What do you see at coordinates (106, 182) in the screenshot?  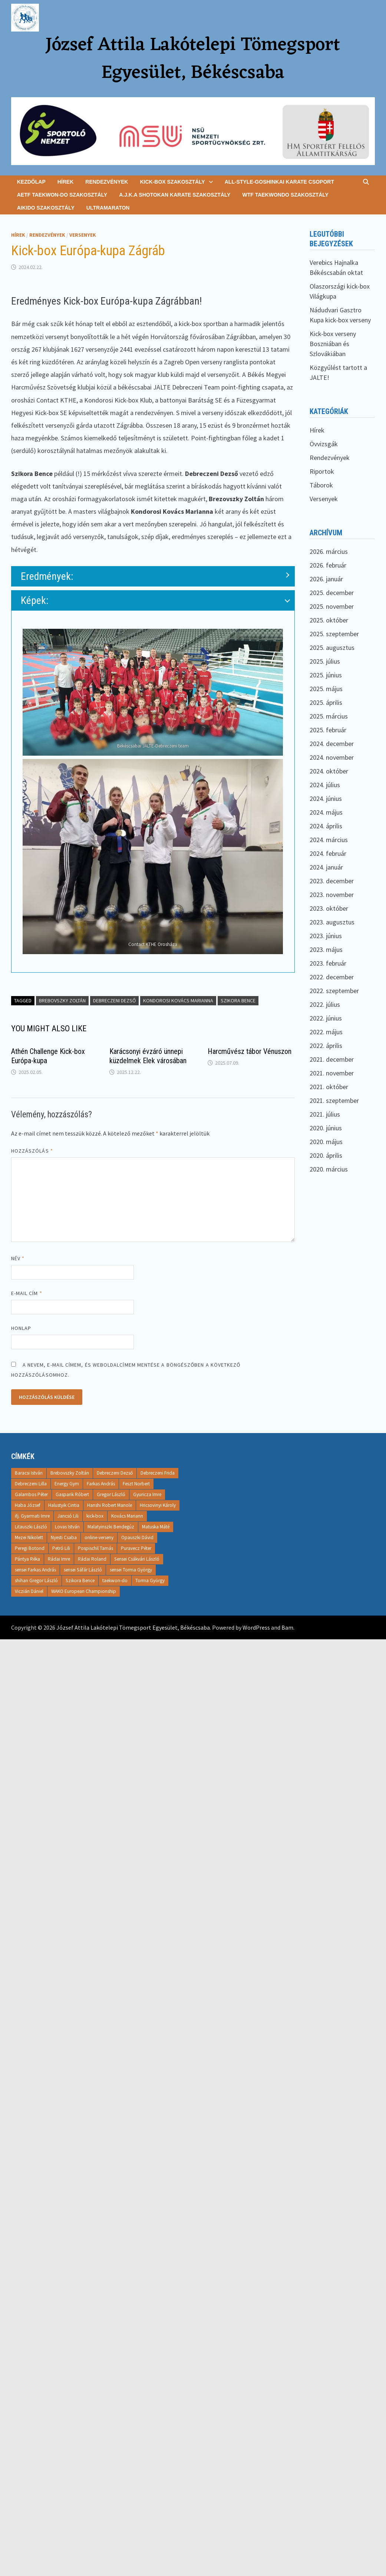 I see `Rendezvények` at bounding box center [106, 182].